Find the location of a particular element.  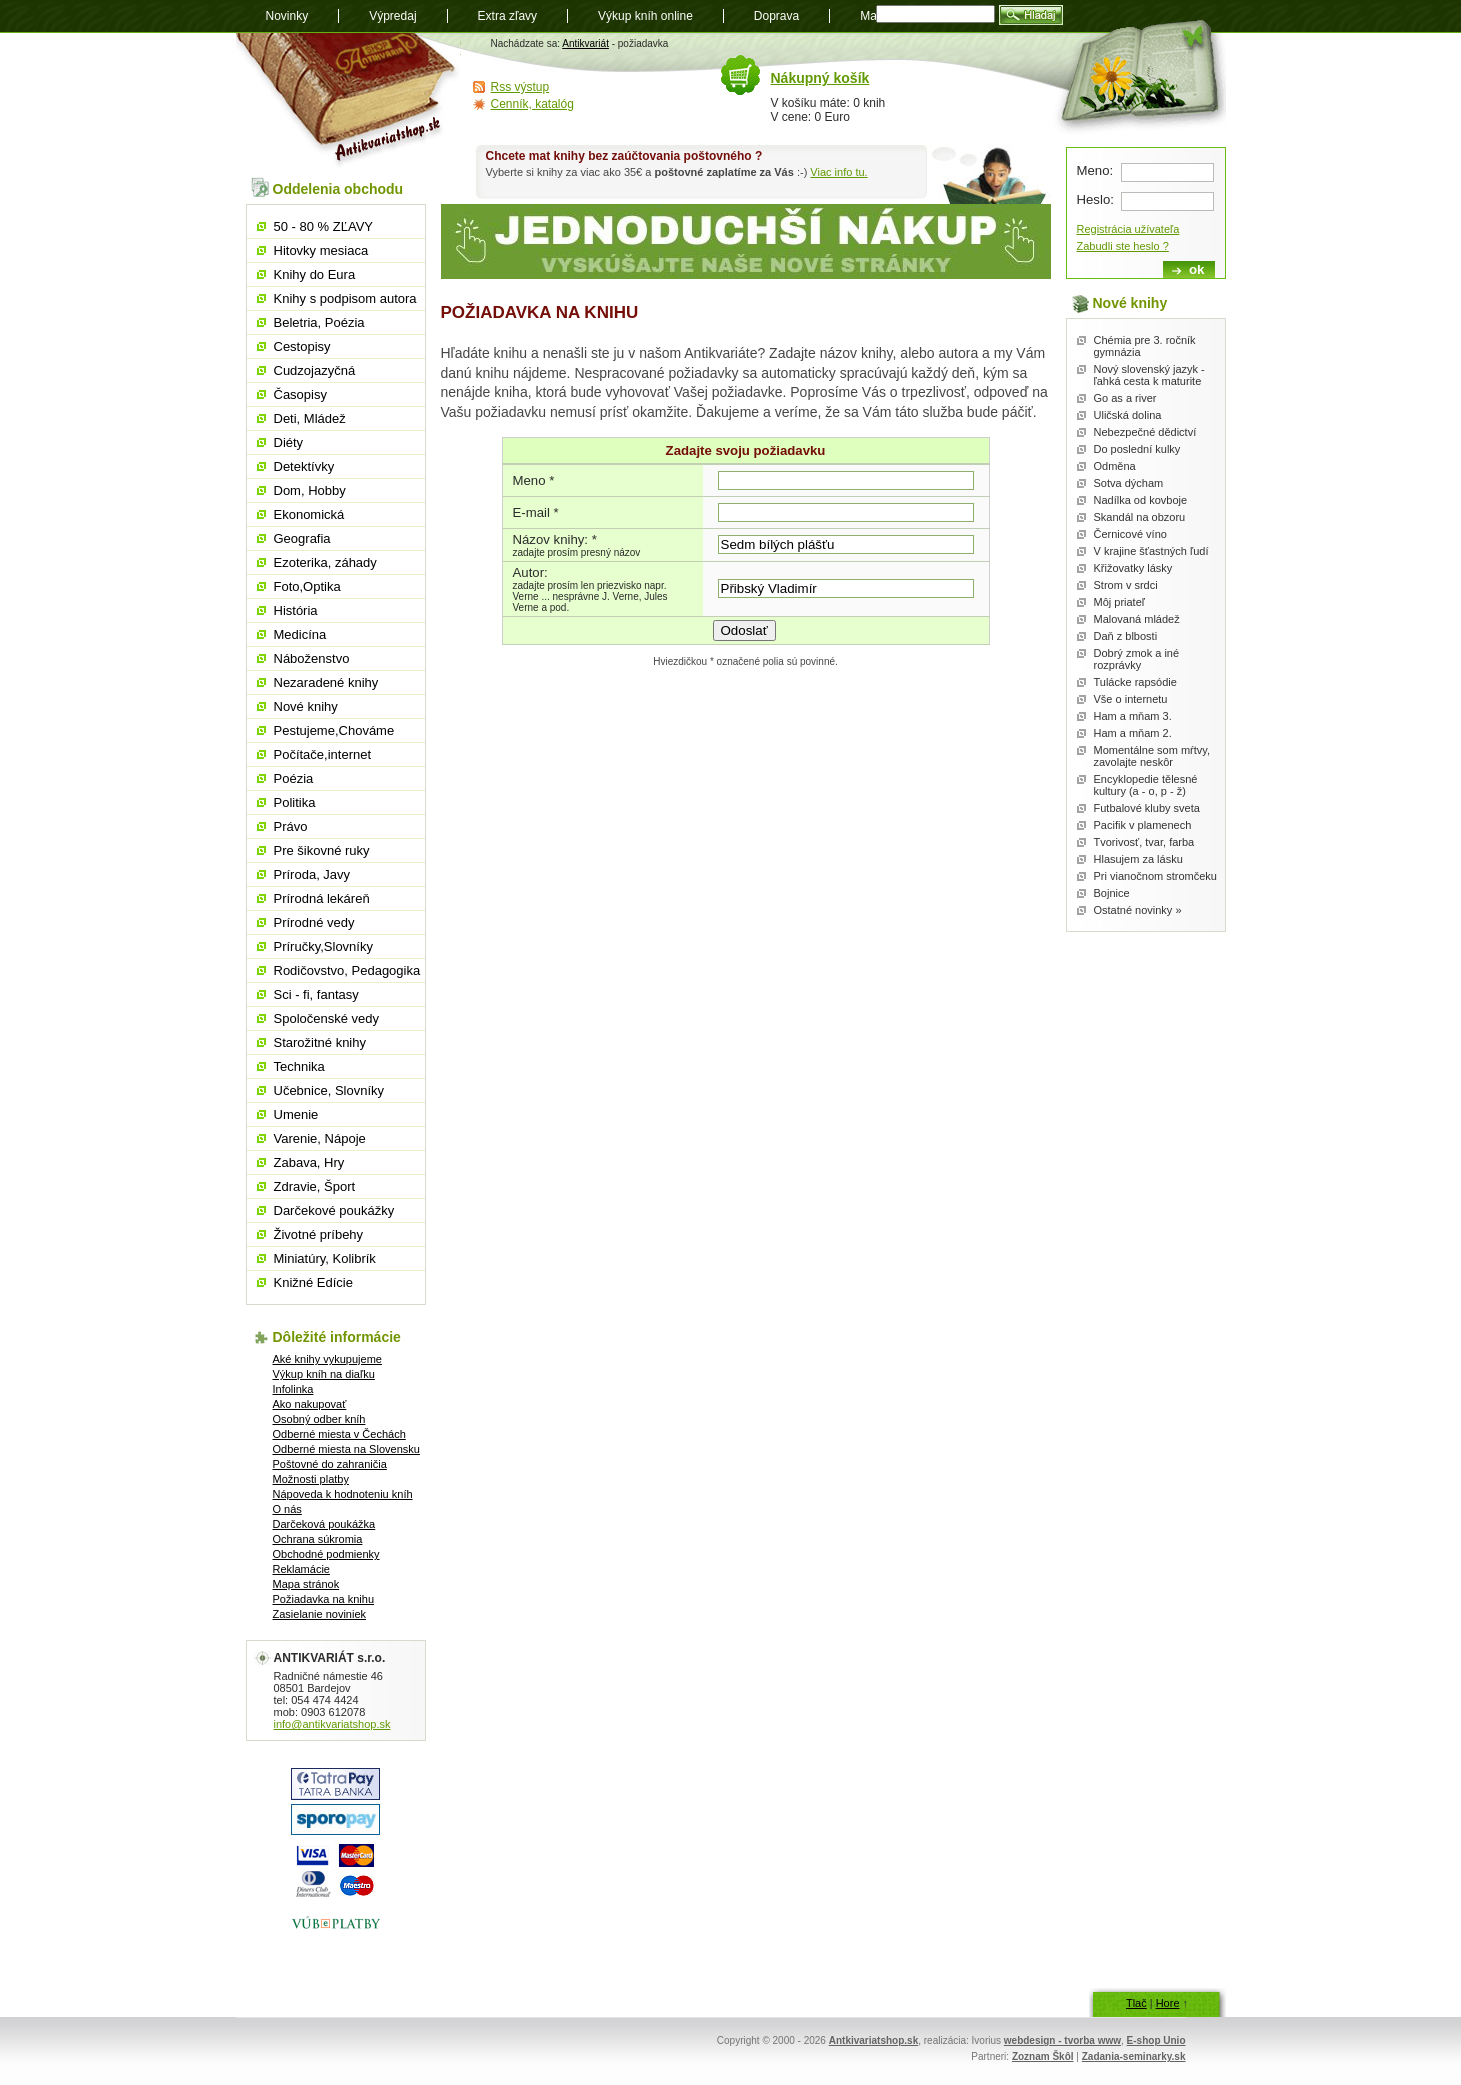

Skandál na obzoru is located at coordinates (1140, 517).